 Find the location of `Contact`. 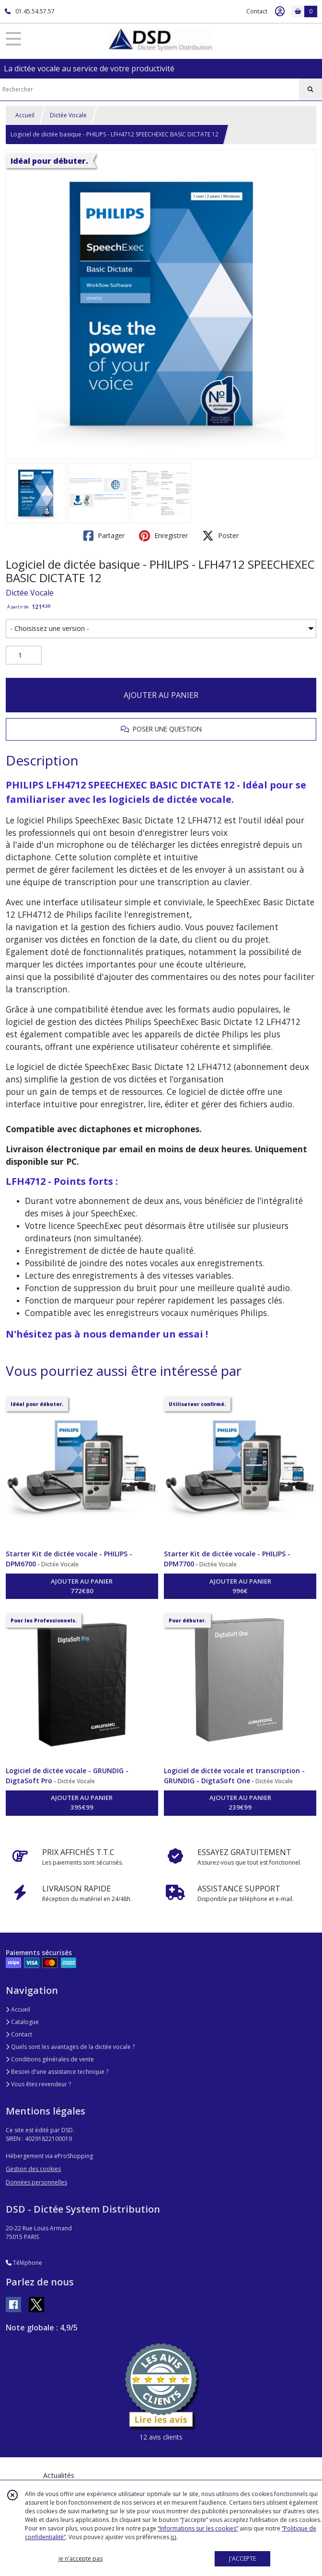

Contact is located at coordinates (256, 11).